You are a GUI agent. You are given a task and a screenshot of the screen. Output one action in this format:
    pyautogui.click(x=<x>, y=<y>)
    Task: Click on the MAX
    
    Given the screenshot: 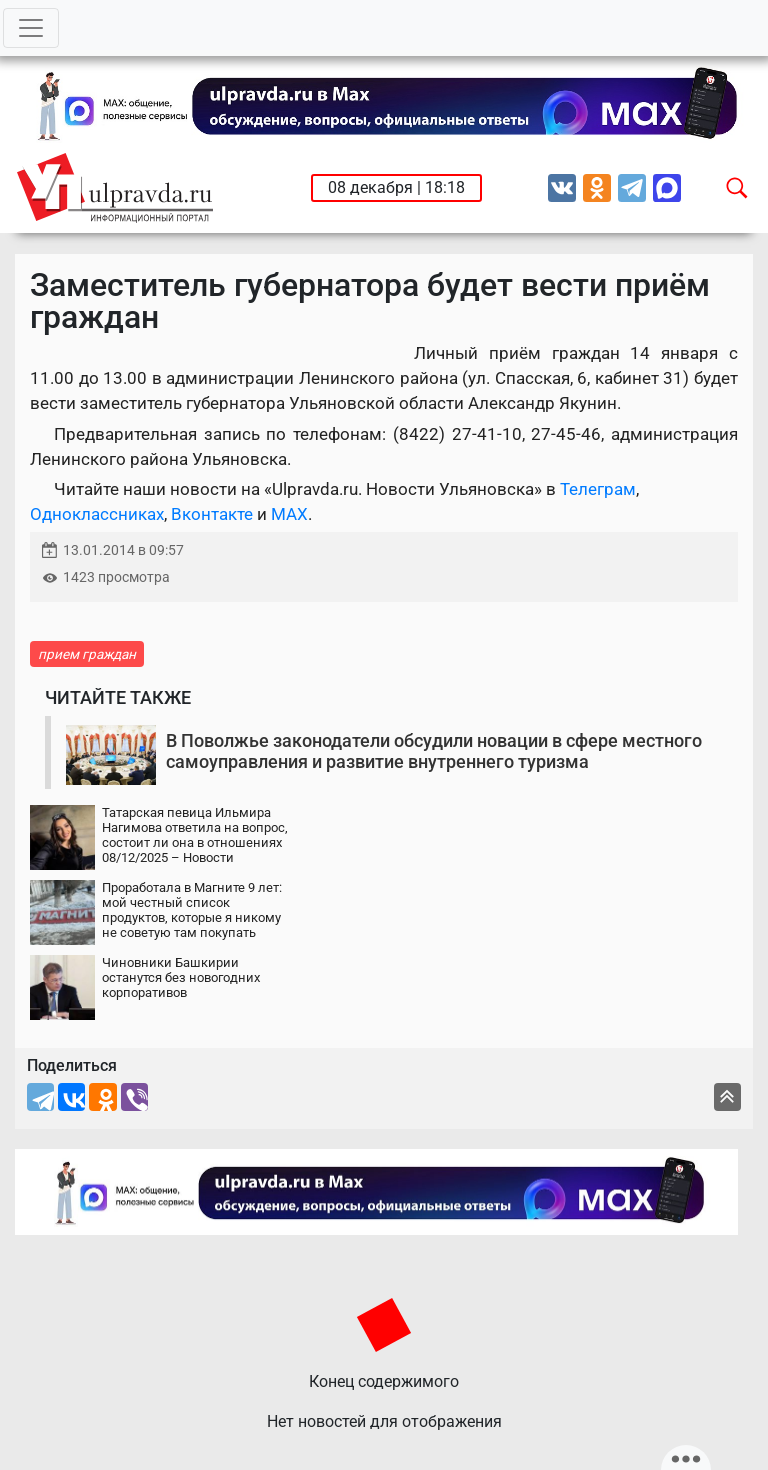 What is the action you would take?
    pyautogui.click(x=289, y=514)
    